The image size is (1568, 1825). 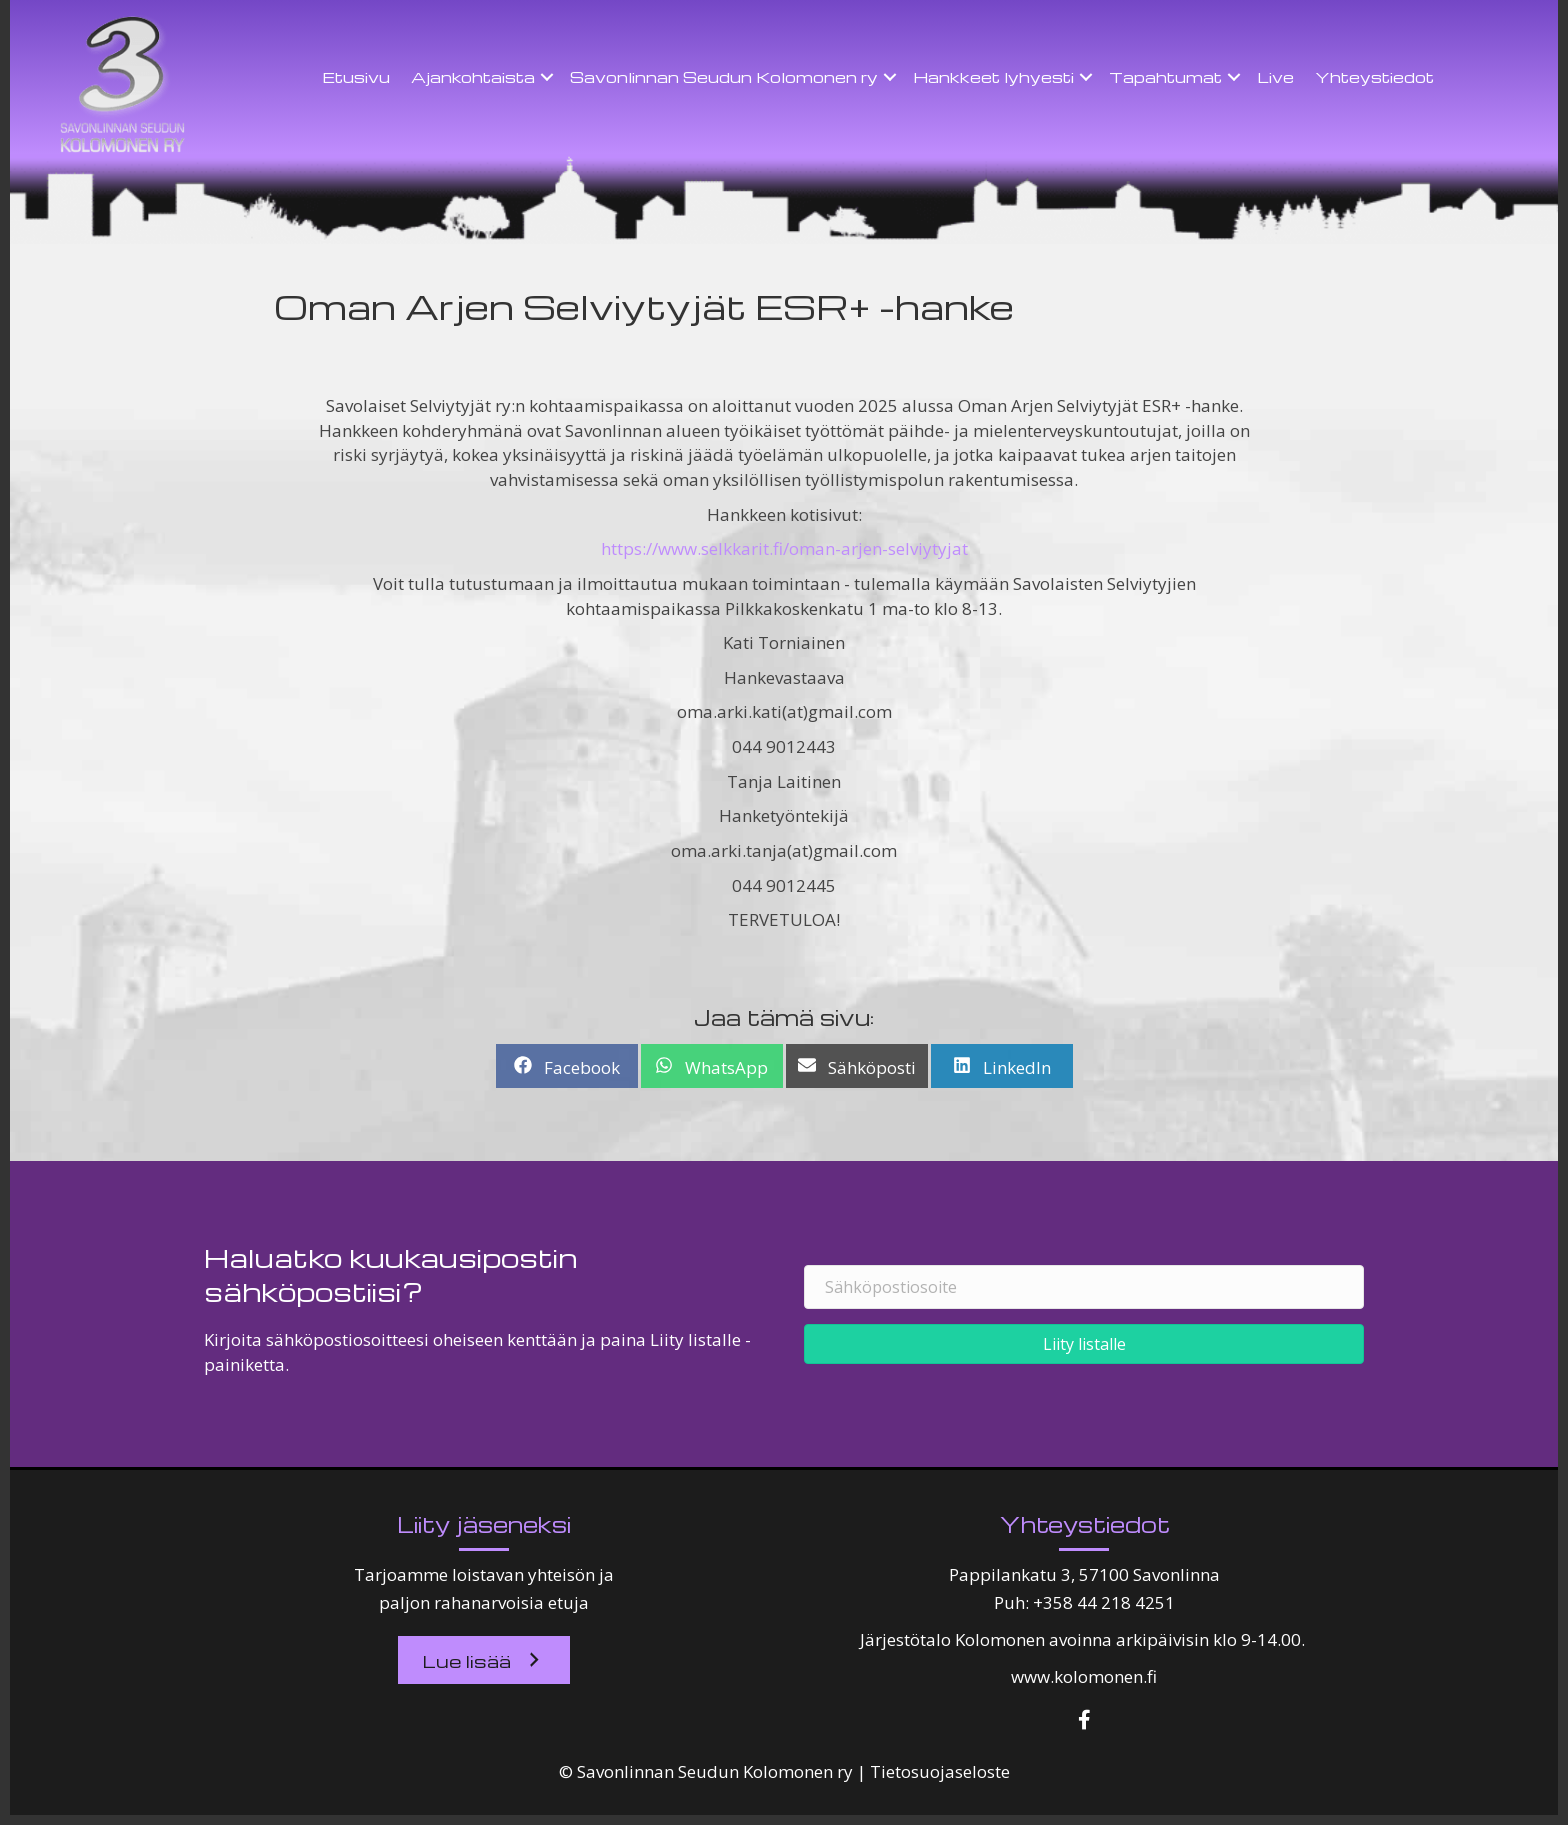 What do you see at coordinates (784, 548) in the screenshot?
I see `https://www.selkkarit.fi/oman-arjen-selviytyjat` at bounding box center [784, 548].